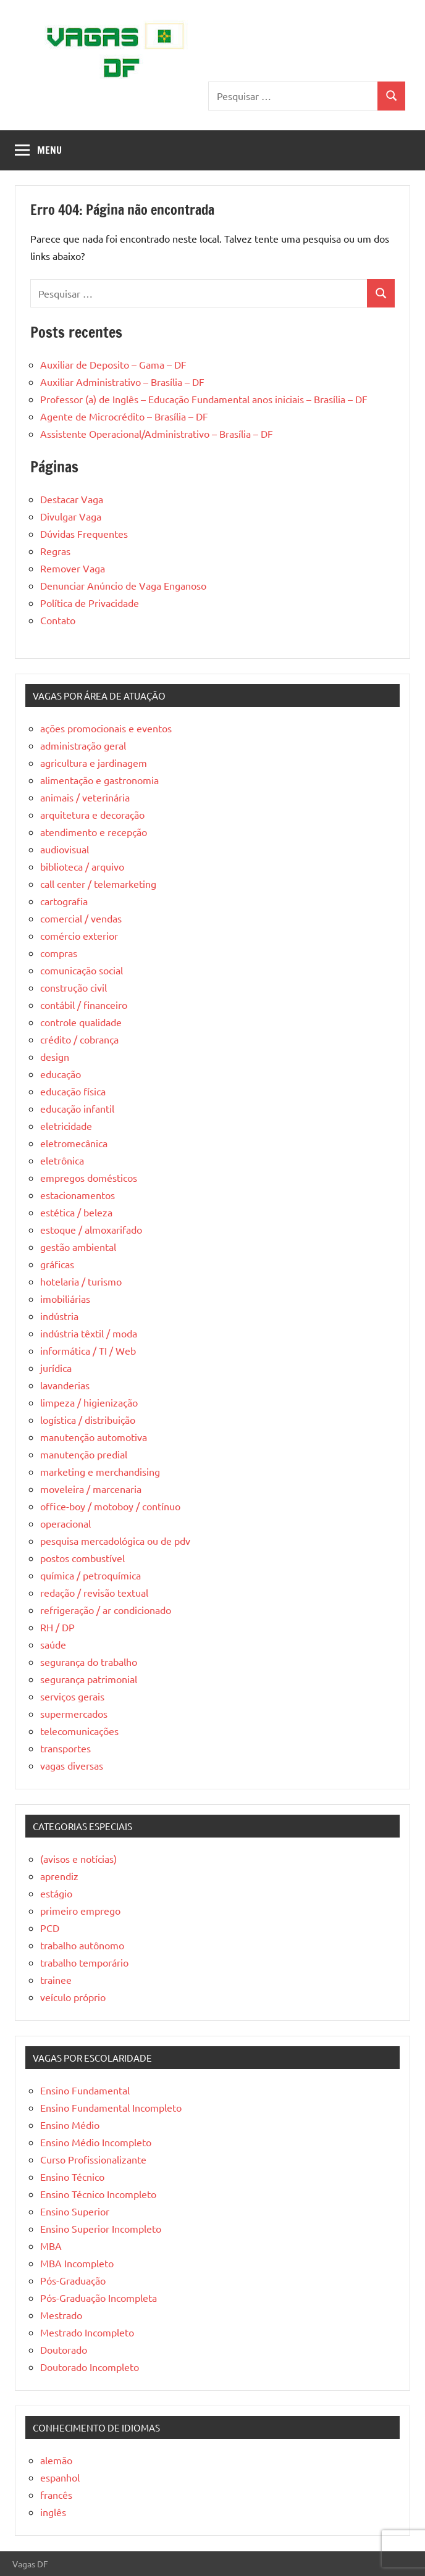  I want to click on Dúvidas Frequentes, so click(84, 533).